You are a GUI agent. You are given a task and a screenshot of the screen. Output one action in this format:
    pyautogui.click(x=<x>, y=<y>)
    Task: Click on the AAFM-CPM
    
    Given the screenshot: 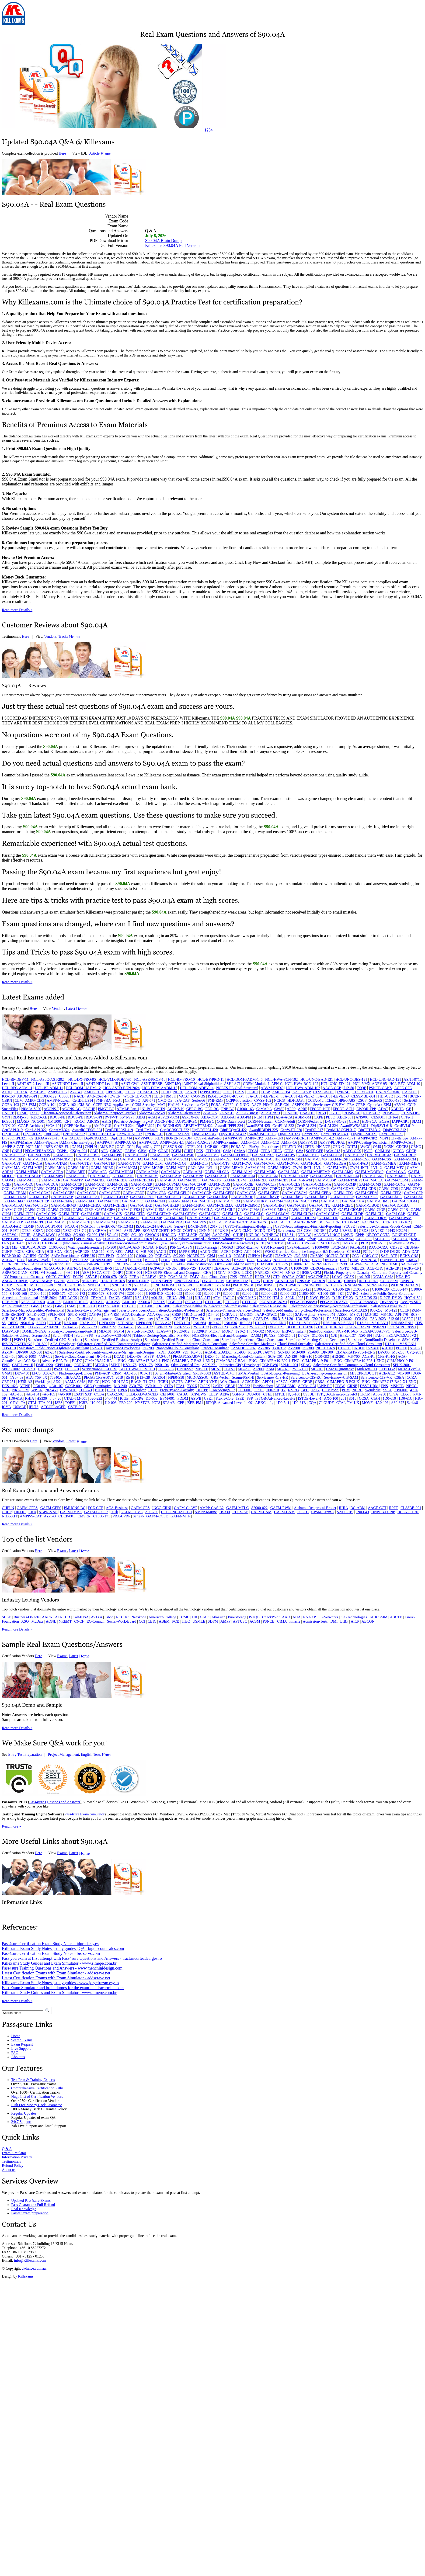 What is the action you would take?
    pyautogui.click(x=255, y=1168)
    